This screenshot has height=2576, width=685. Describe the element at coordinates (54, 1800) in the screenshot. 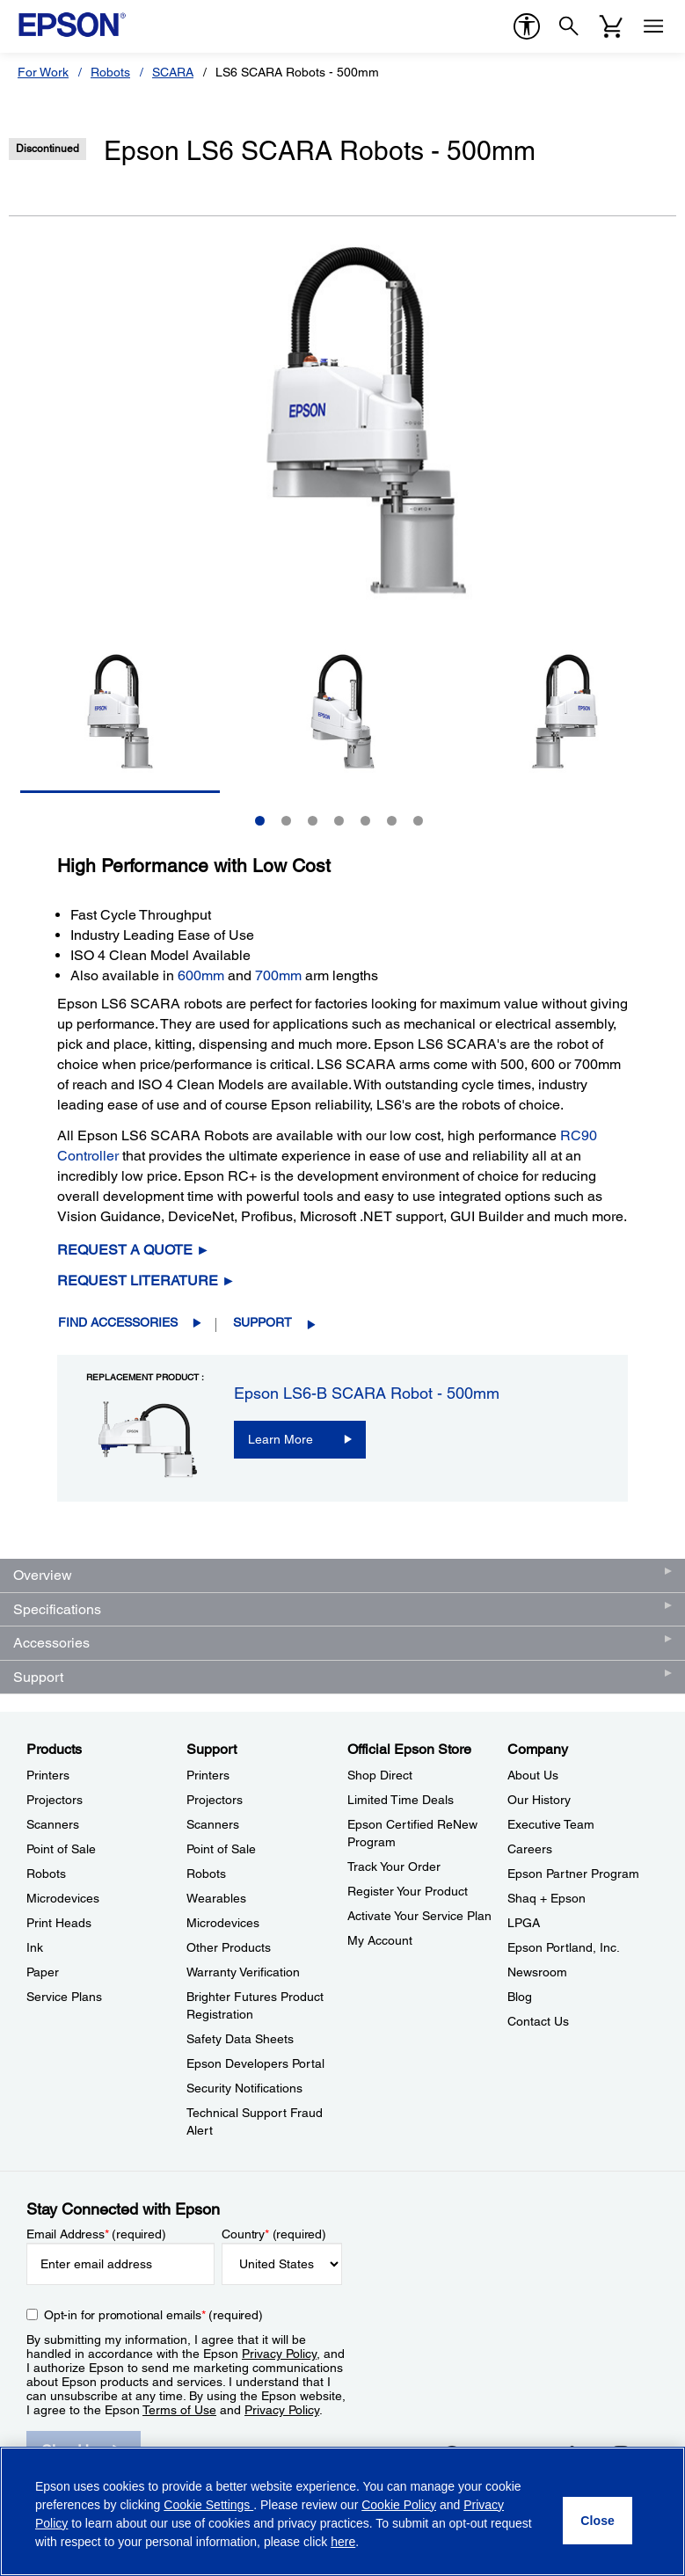

I see `Projectors [ProductsProjectors]` at that location.